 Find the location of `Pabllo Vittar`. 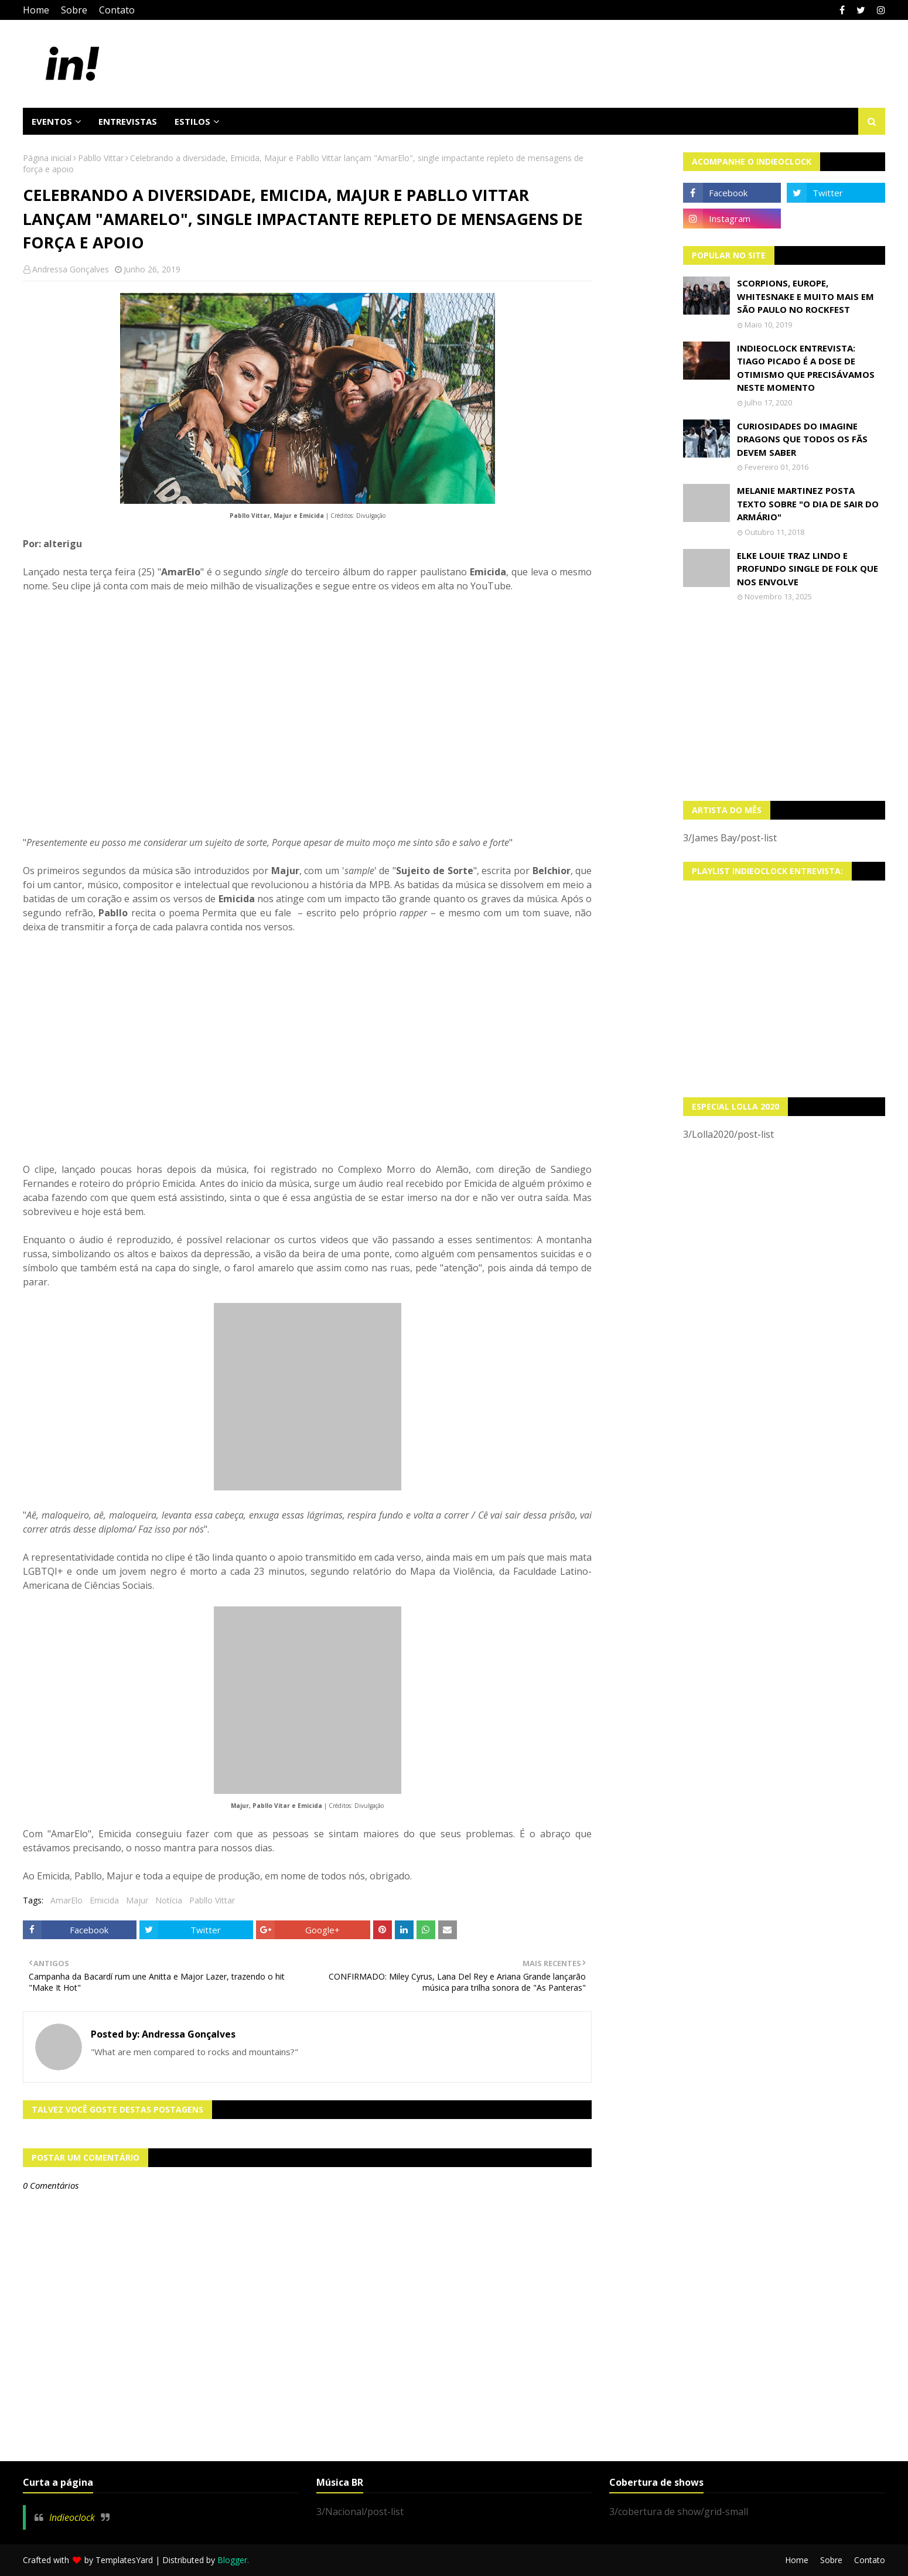

Pabllo Vittar is located at coordinates (101, 157).